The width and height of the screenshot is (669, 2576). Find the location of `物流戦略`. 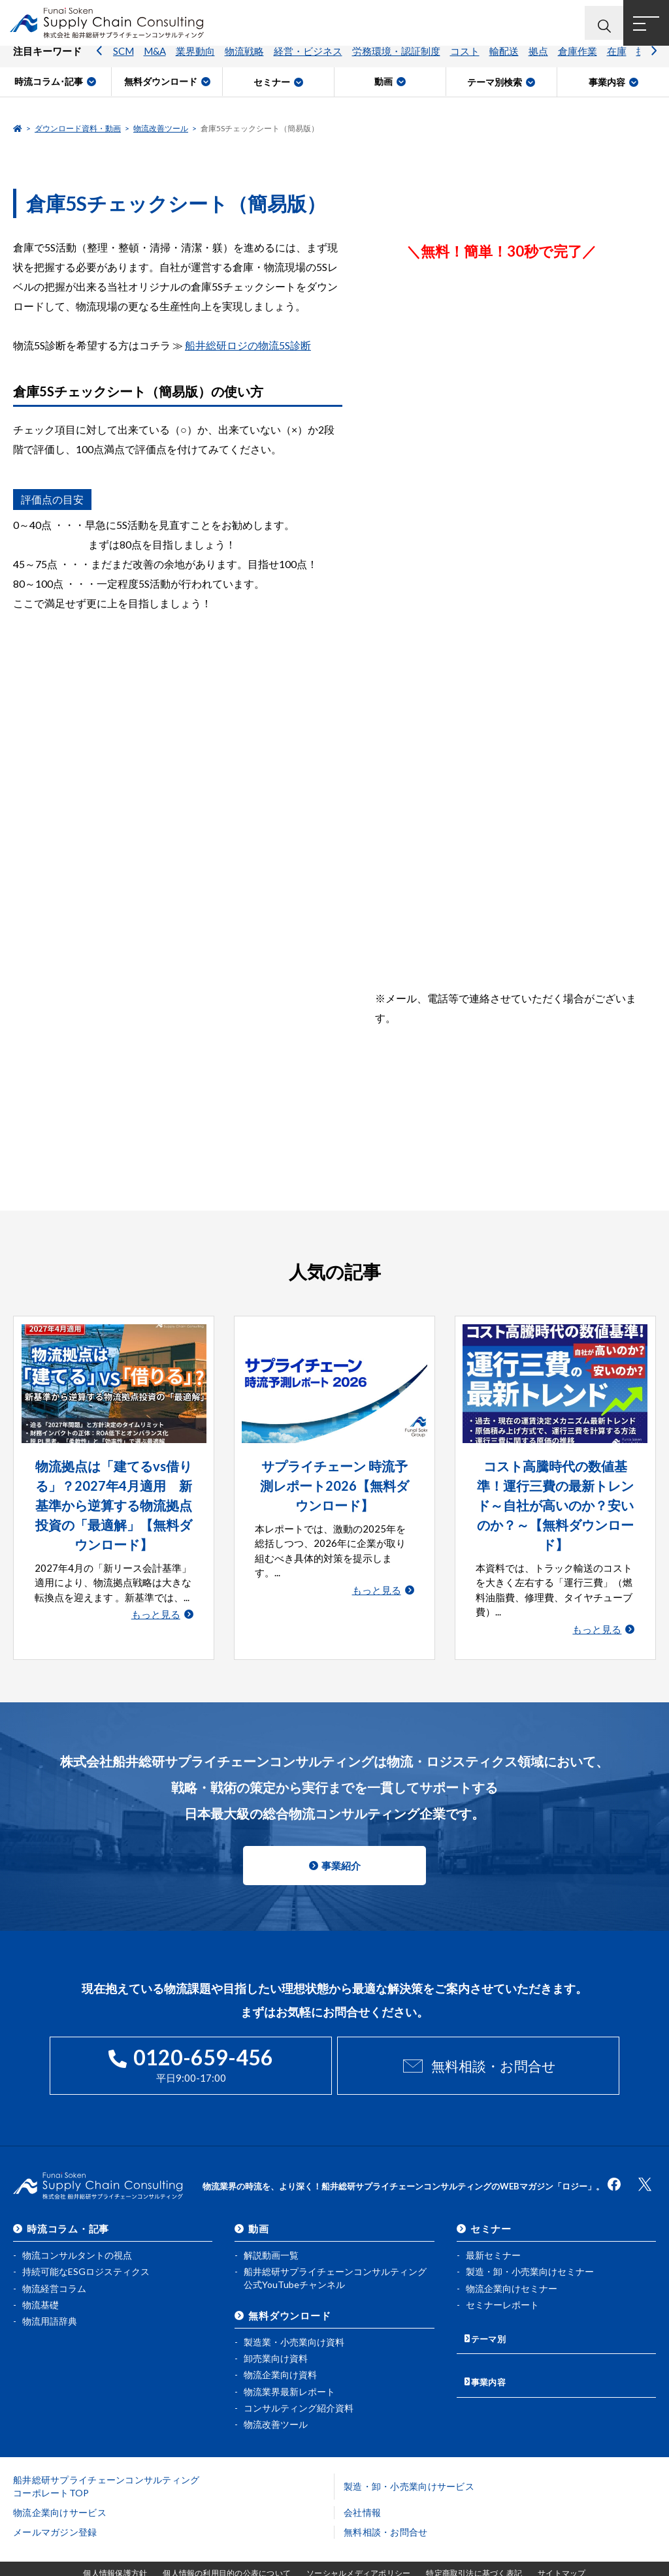

物流戦略 is located at coordinates (244, 62).